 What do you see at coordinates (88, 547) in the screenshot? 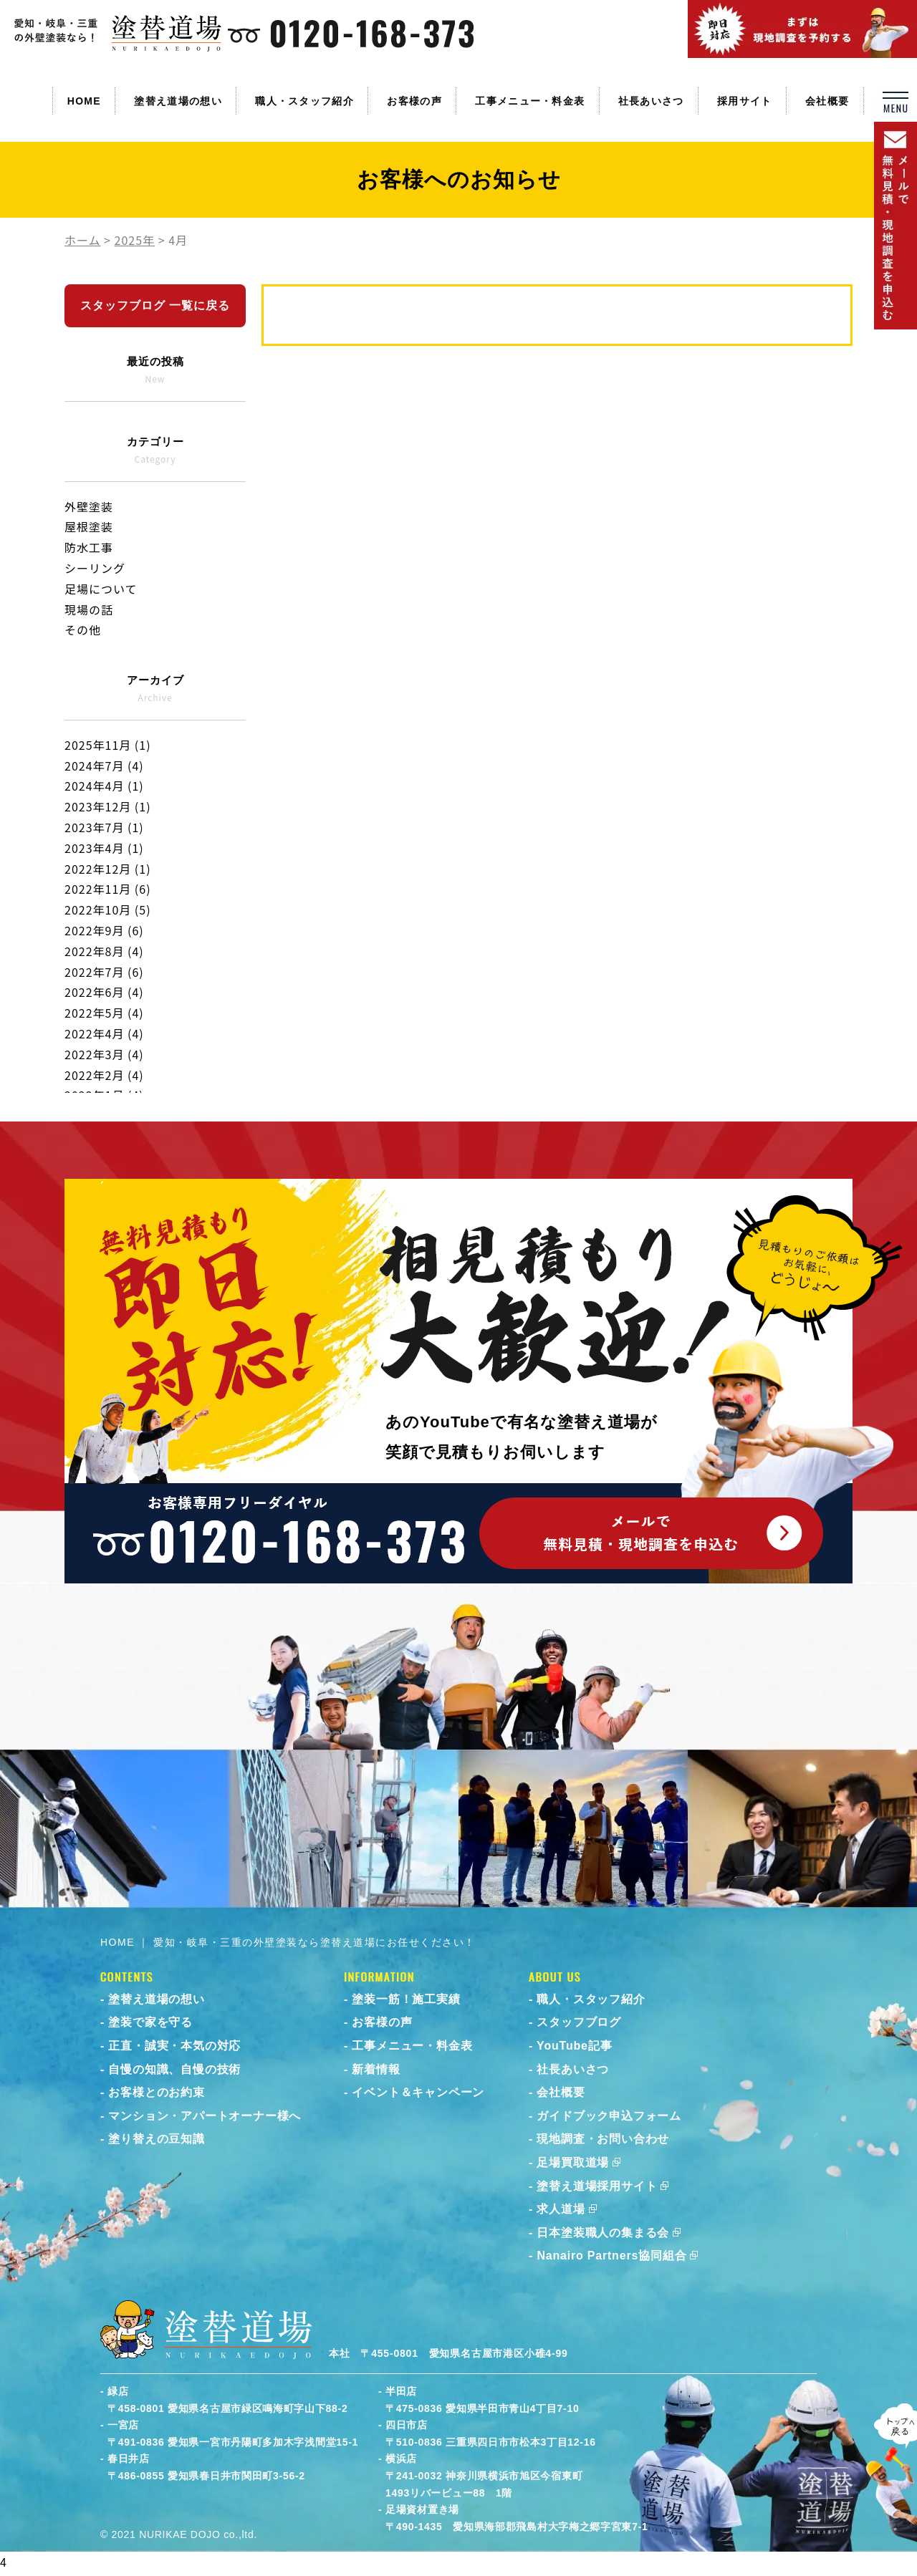
I see `防水工事` at bounding box center [88, 547].